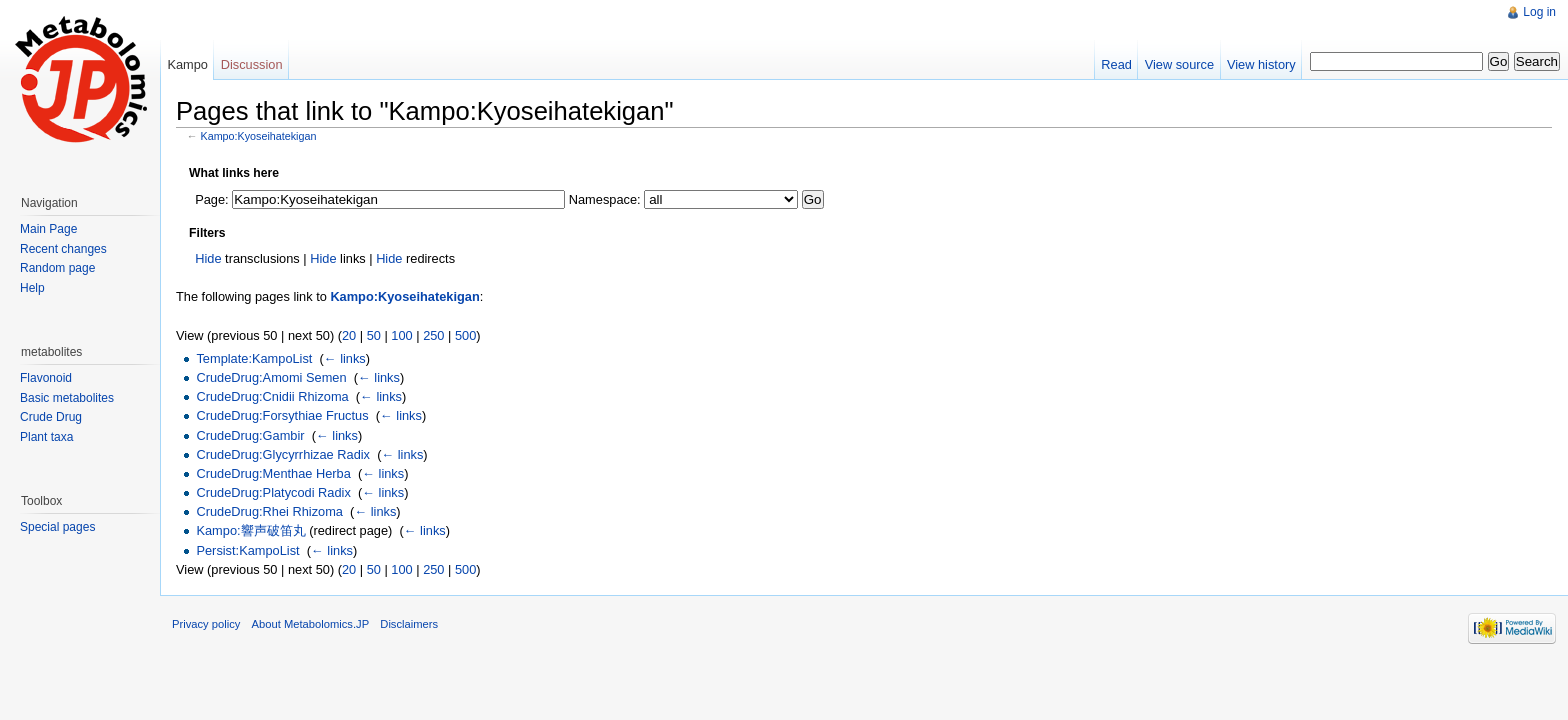  What do you see at coordinates (259, 136) in the screenshot?
I see `Kampo:Kyoseihatekigan` at bounding box center [259, 136].